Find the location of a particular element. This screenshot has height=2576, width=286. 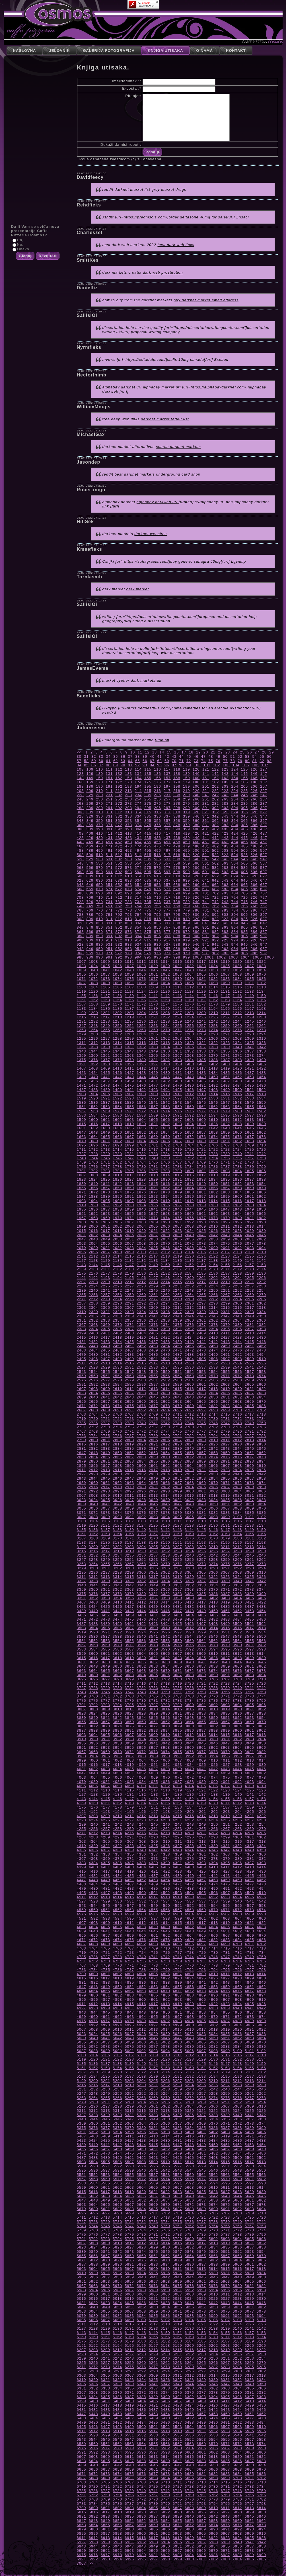

14 is located at coordinates (162, 752).